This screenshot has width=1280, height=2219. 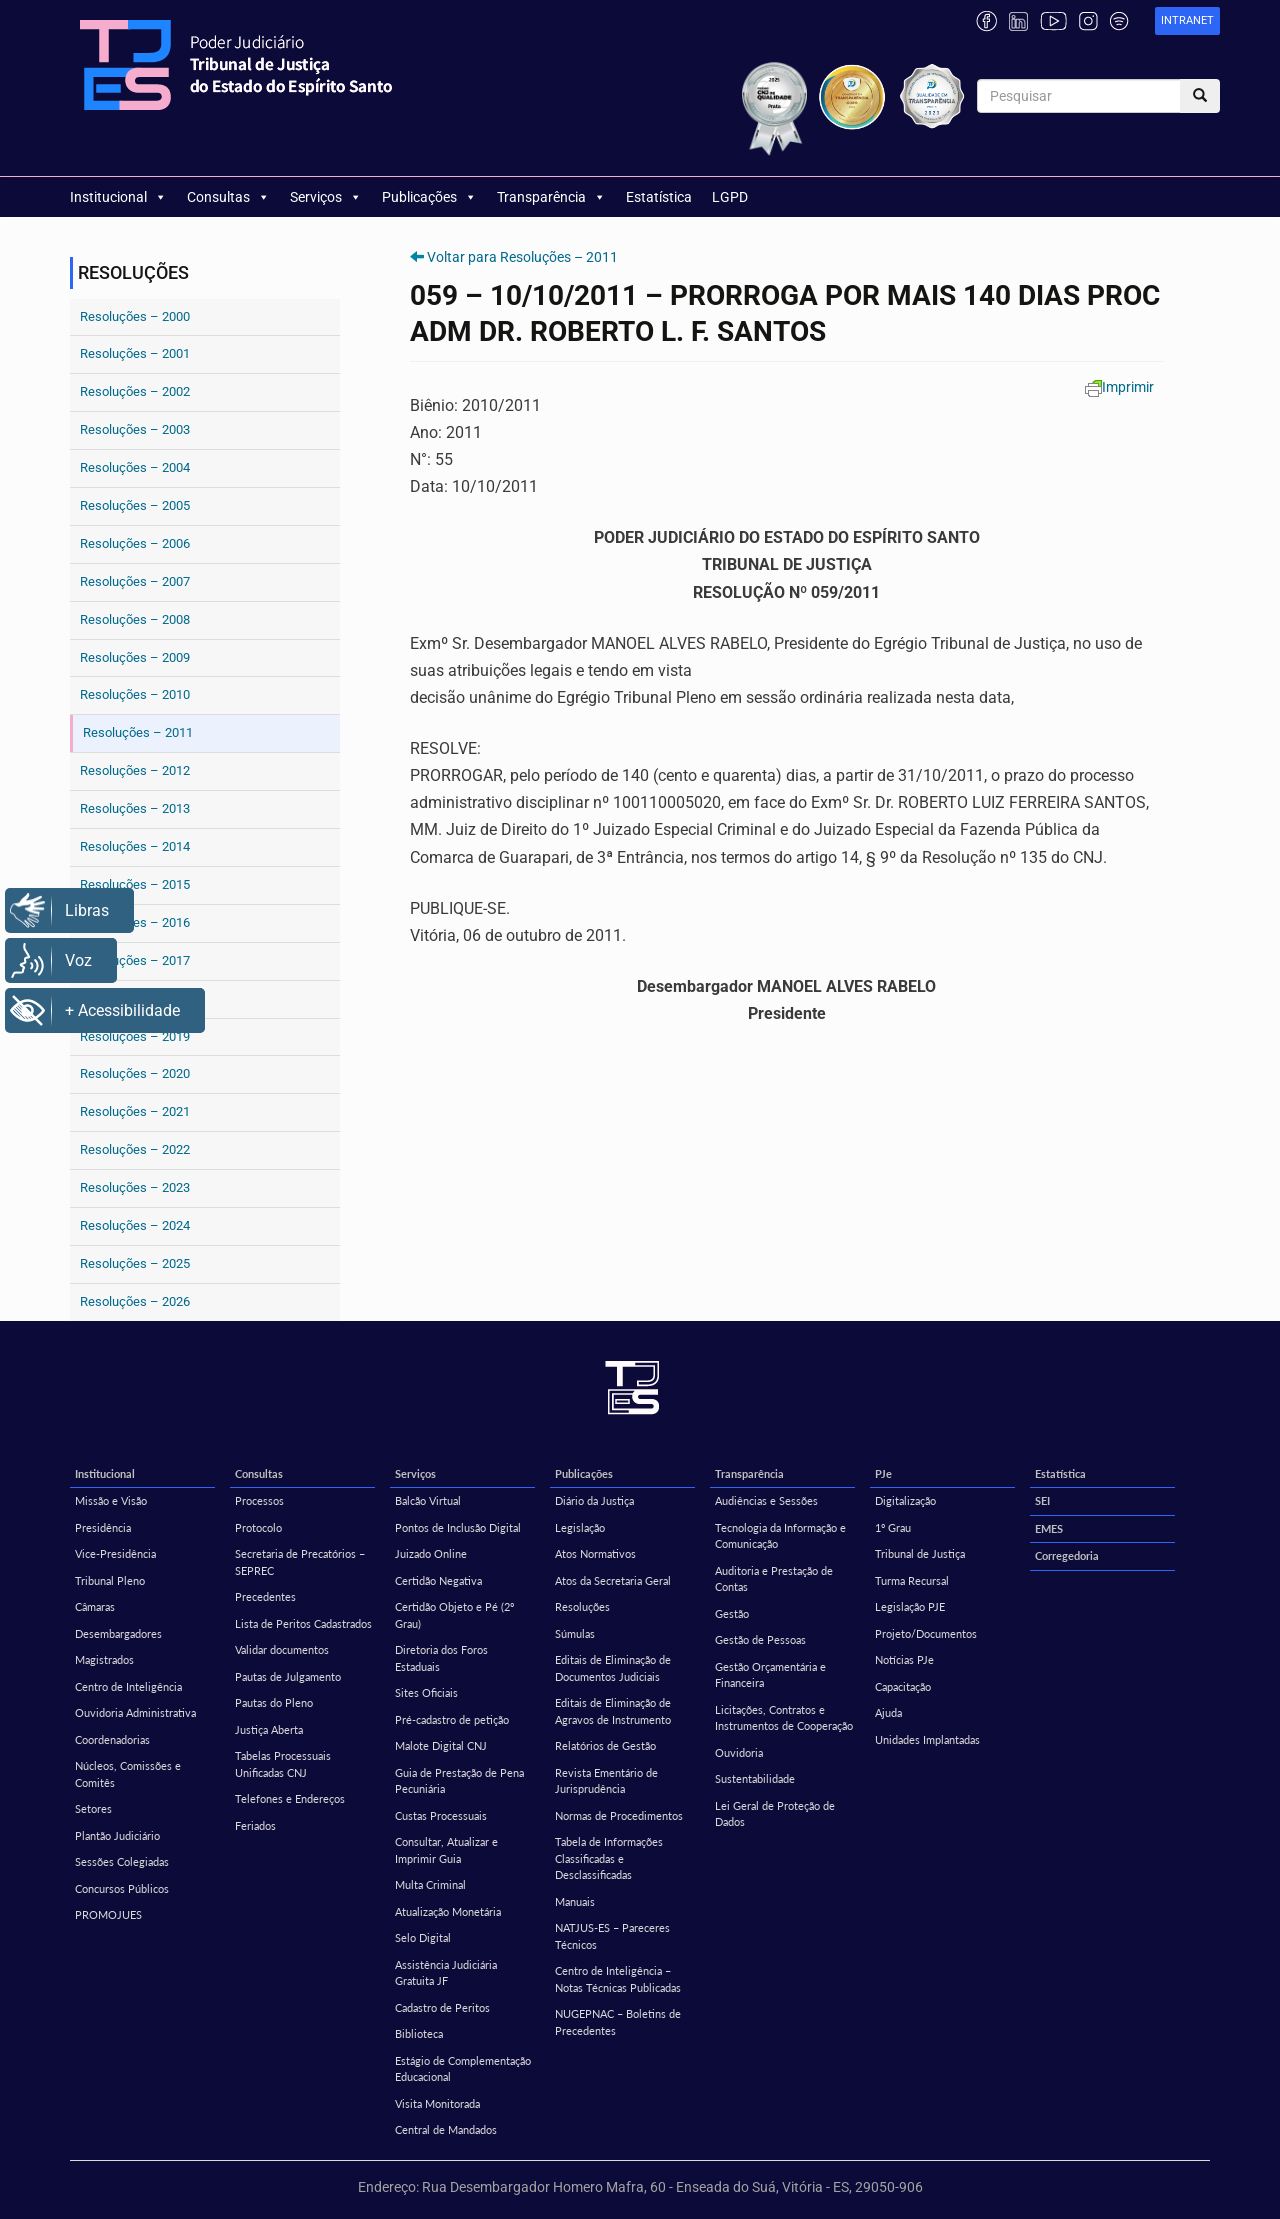 What do you see at coordinates (128, 1774) in the screenshot?
I see `Núcleos, Comissões e Comitês` at bounding box center [128, 1774].